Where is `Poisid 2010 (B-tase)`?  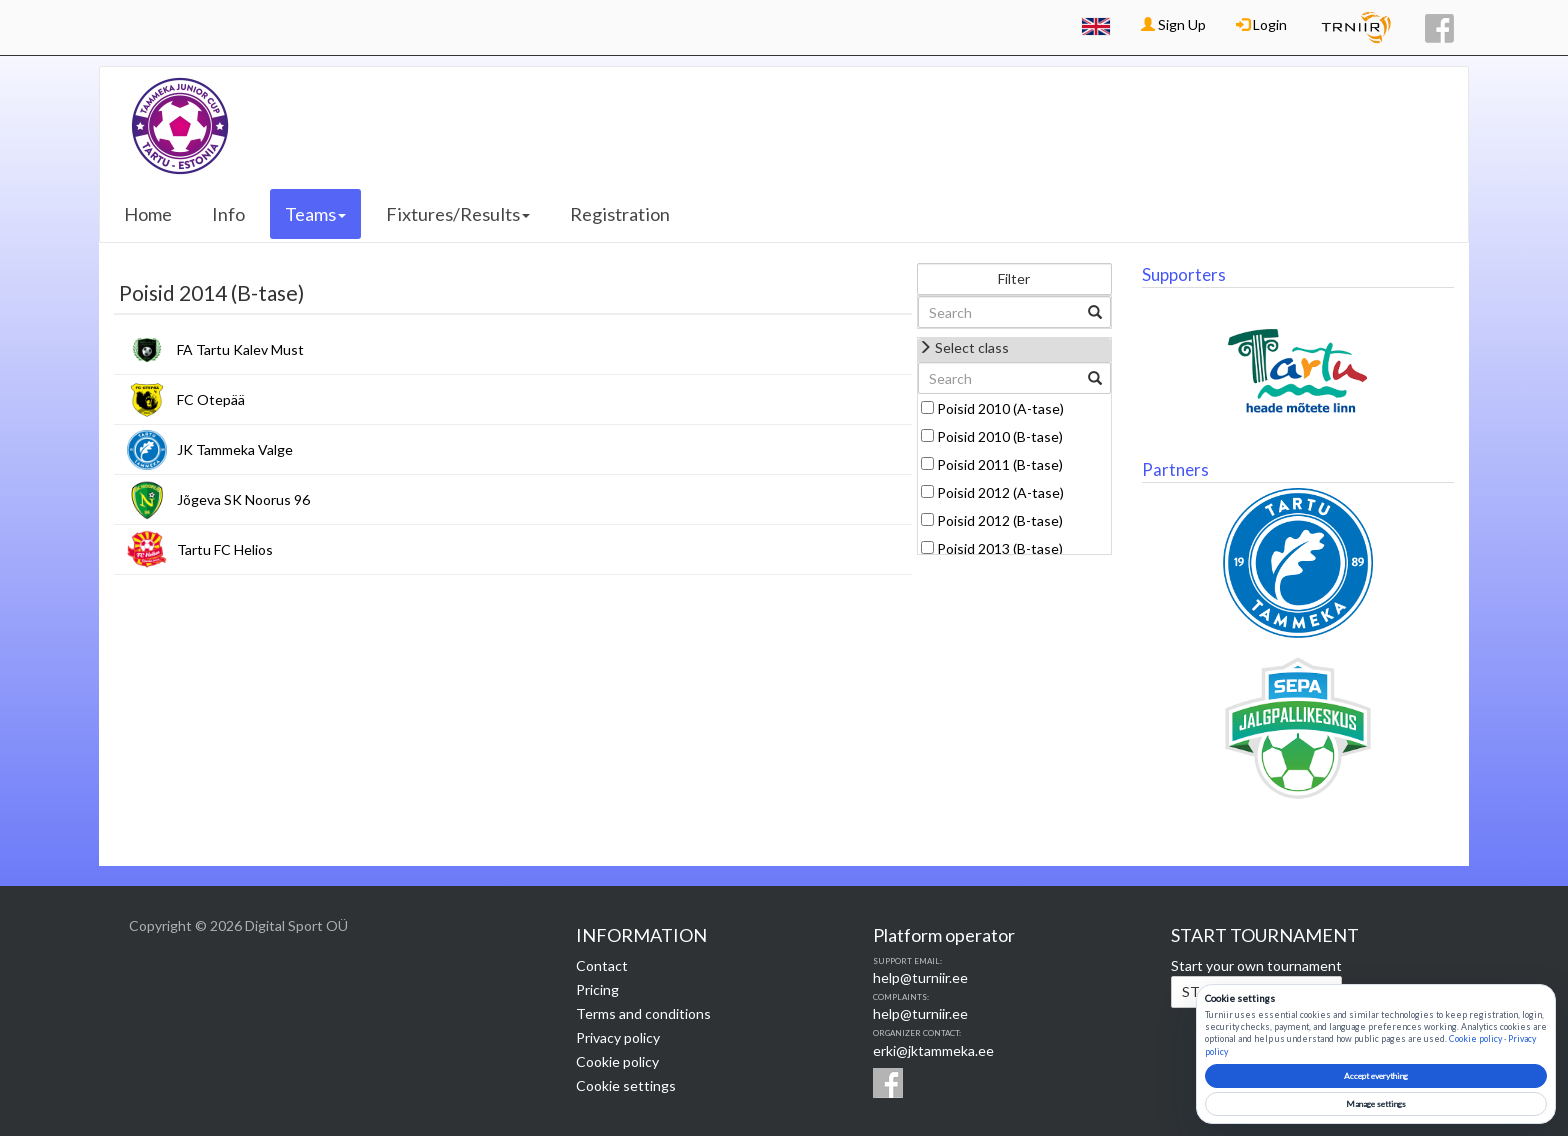 Poisid 2010 (B-tase) is located at coordinates (1000, 436).